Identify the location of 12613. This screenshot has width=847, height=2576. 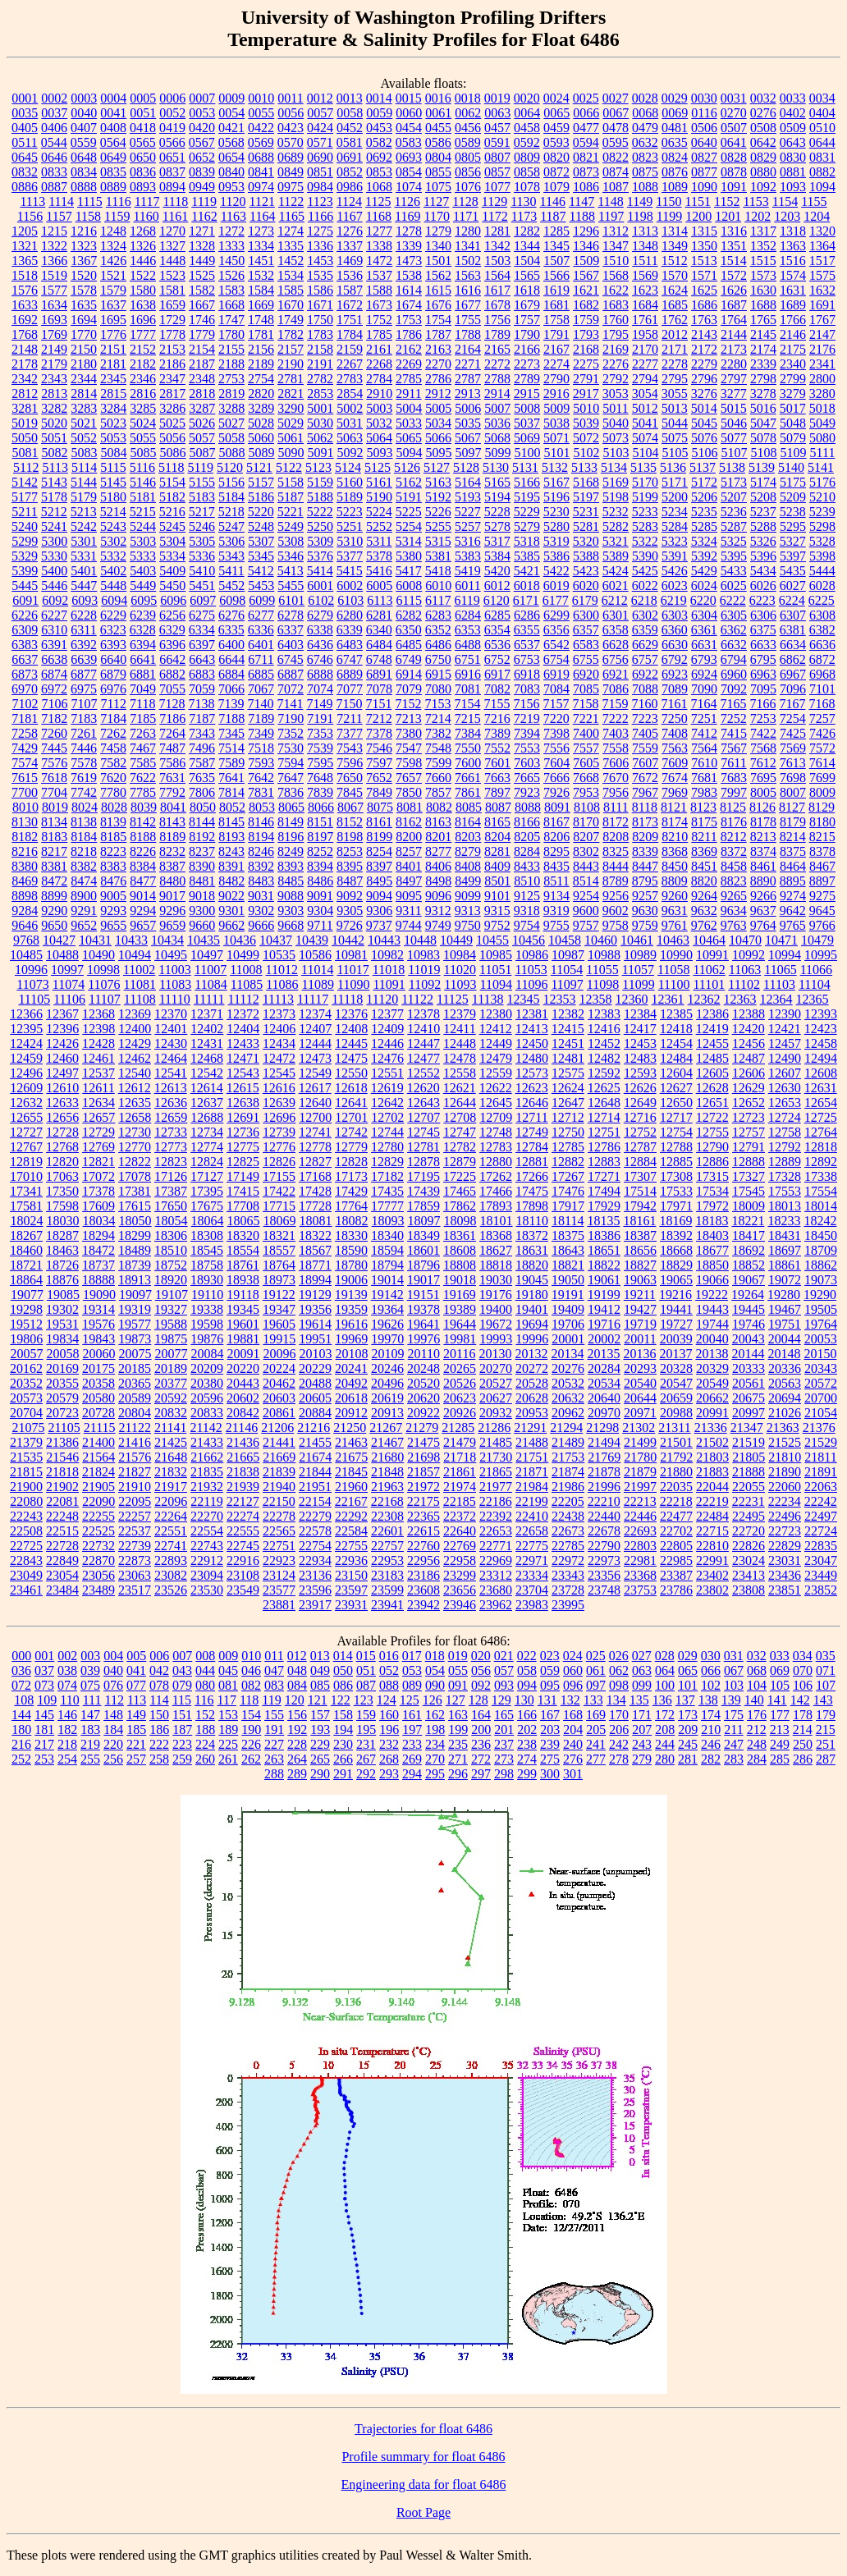
(170, 1088).